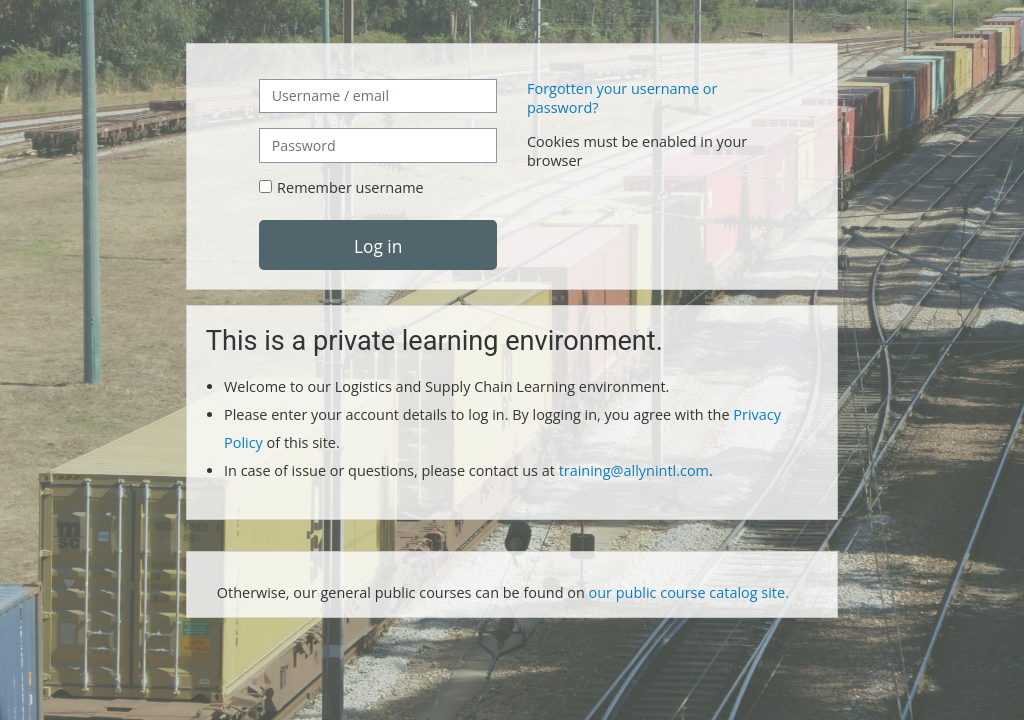 The height and width of the screenshot is (720, 1024). What do you see at coordinates (689, 592) in the screenshot?
I see `our public course catalog site.` at bounding box center [689, 592].